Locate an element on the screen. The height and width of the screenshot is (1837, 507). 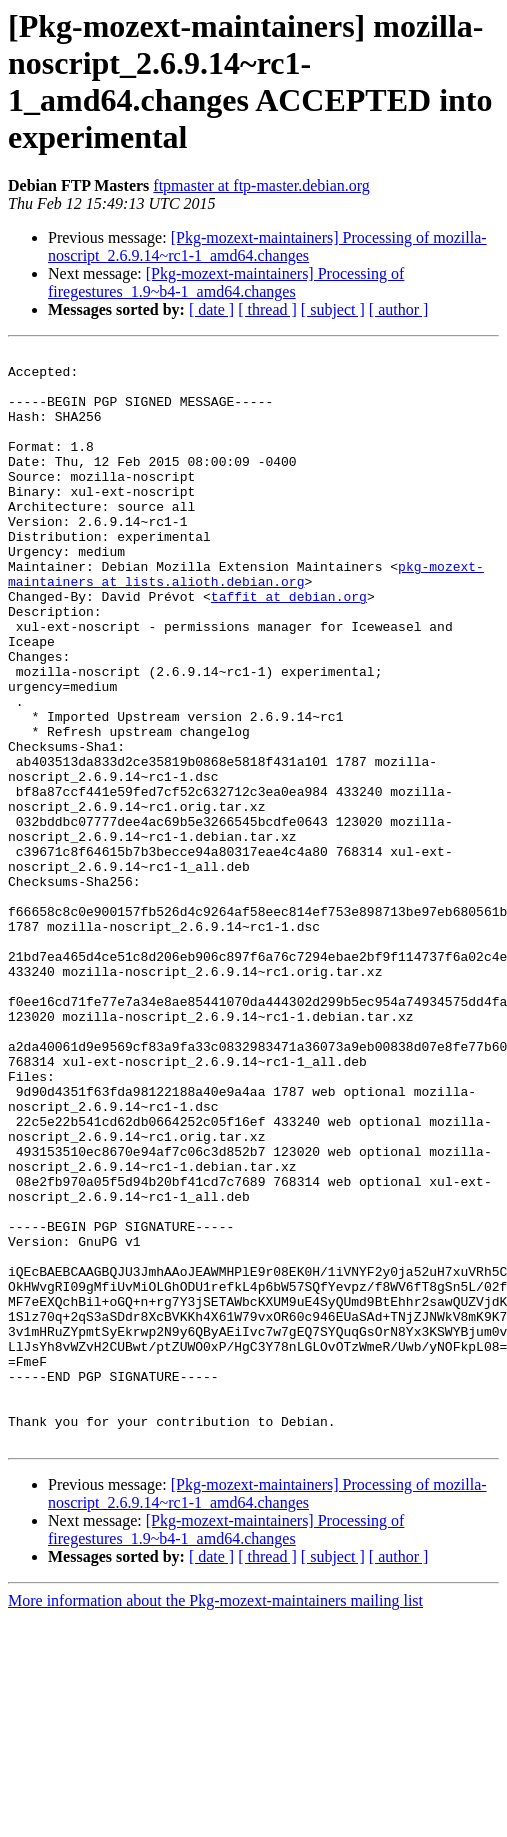
[Pkg-mozext-maintainers] Processing of mozilla-noscript_2.6.9.14~rc1-1_amd64.changes is located at coordinates (267, 246).